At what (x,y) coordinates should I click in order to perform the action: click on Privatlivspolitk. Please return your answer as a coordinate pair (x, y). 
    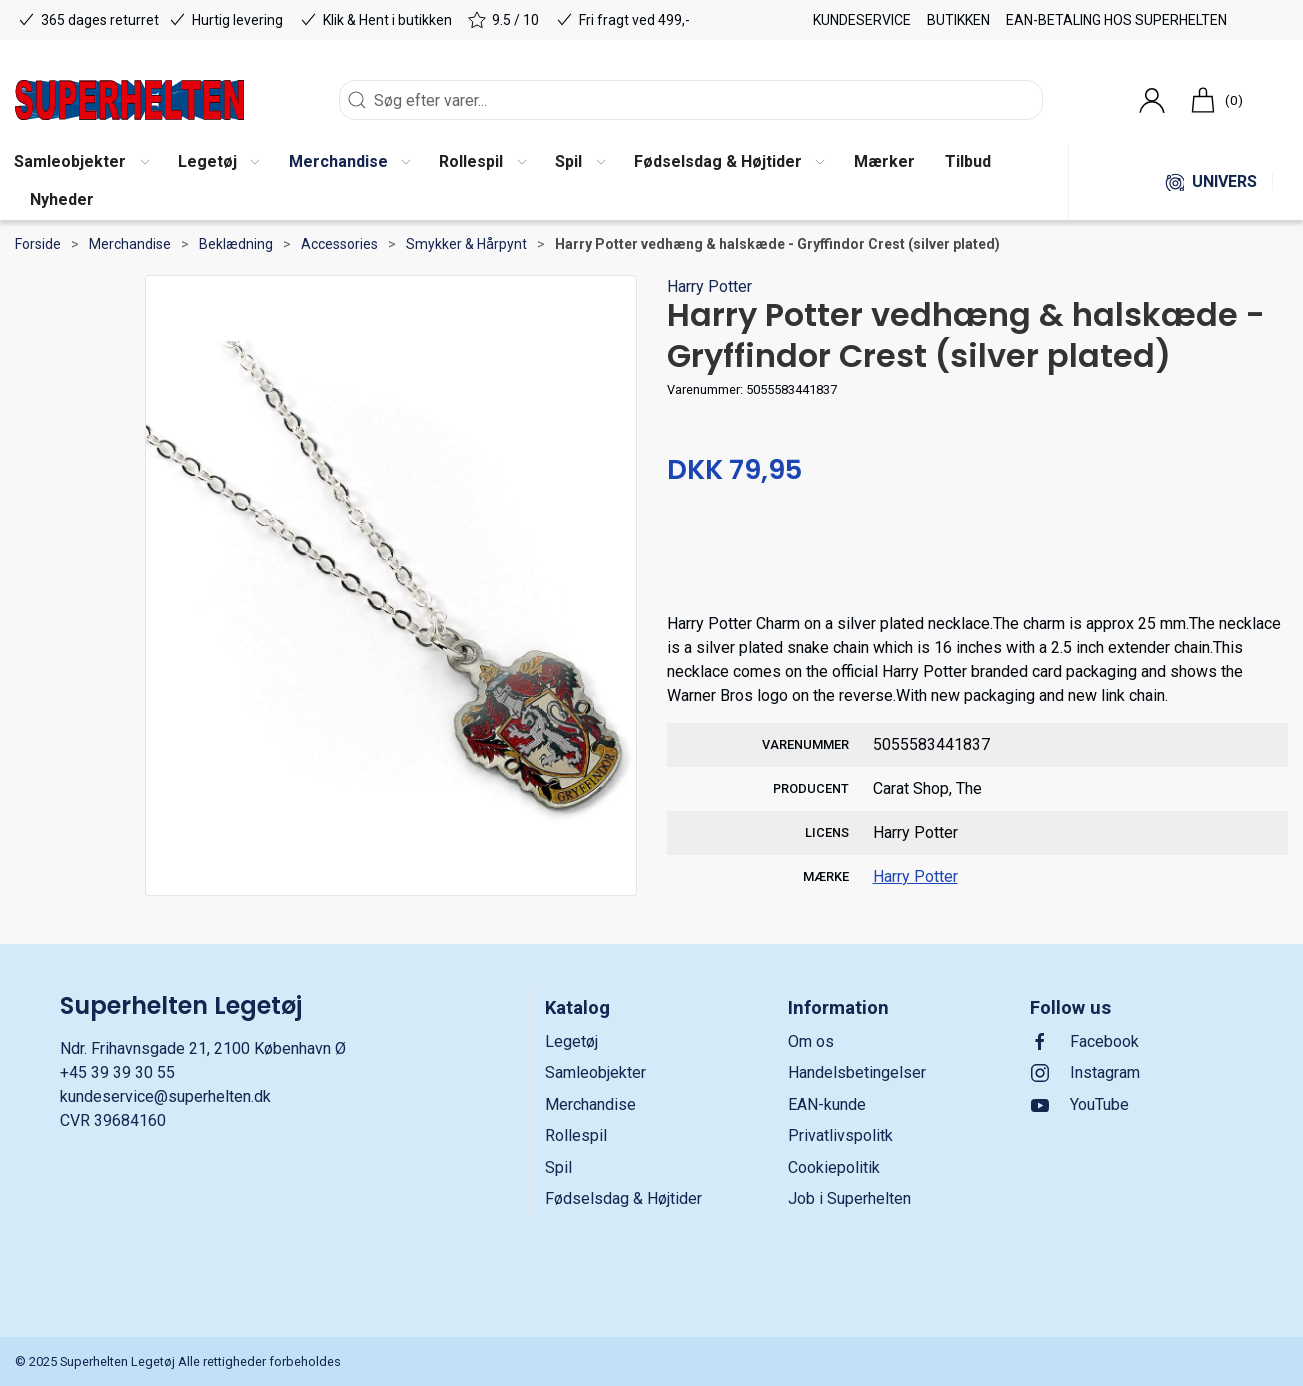
    Looking at the image, I should click on (840, 1135).